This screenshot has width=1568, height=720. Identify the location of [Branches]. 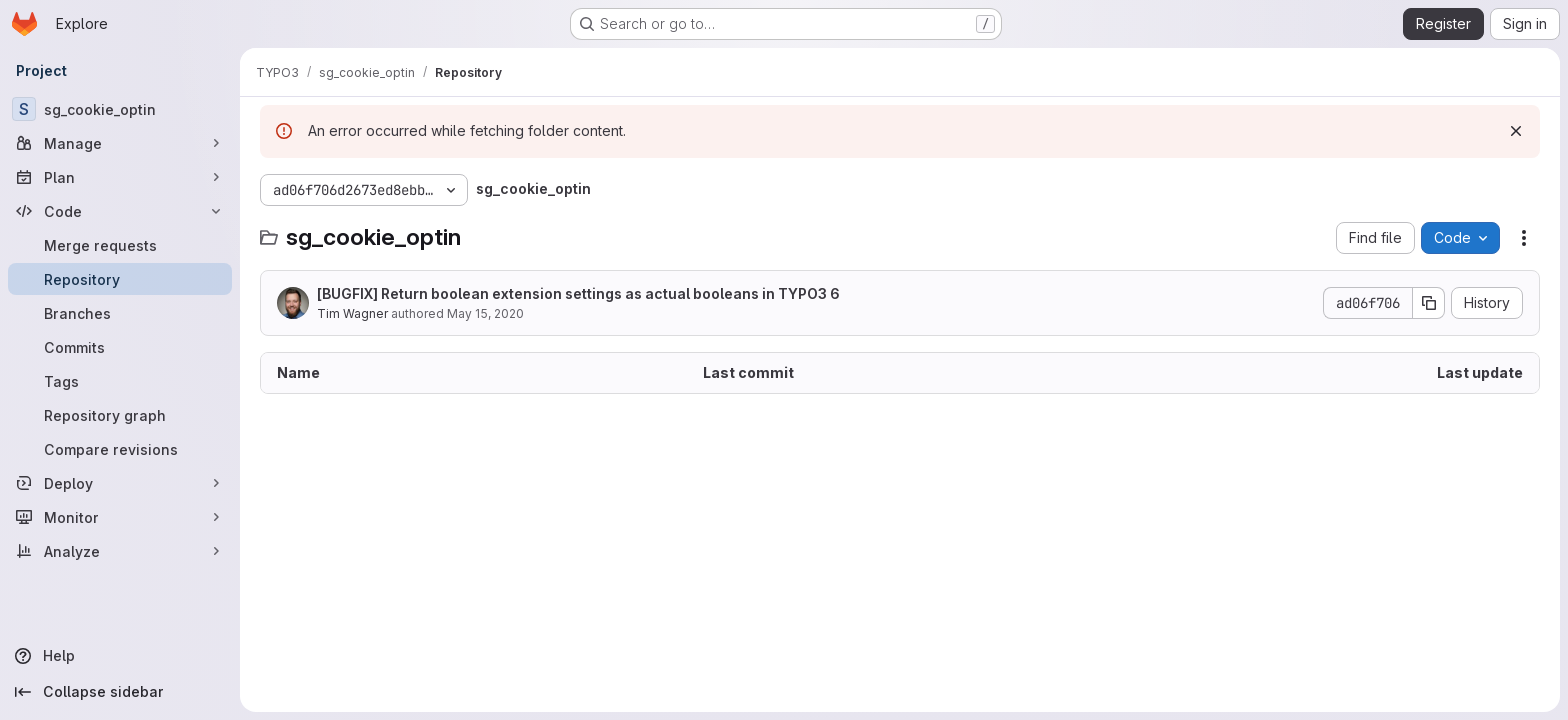
(120, 313).